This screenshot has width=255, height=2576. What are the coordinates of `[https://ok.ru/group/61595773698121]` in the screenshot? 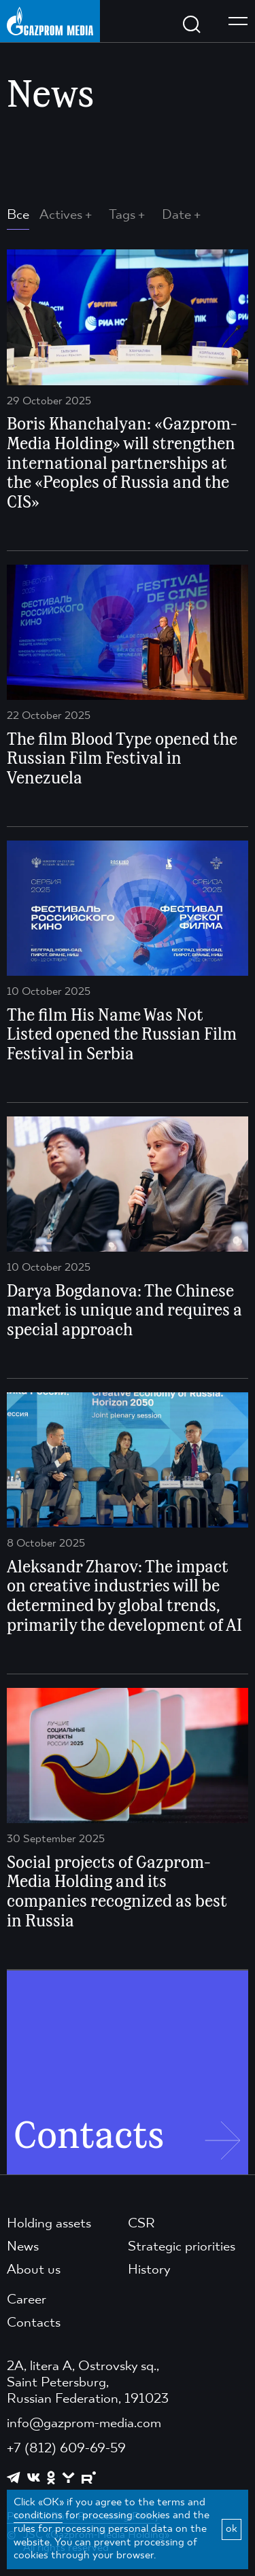 It's located at (51, 2477).